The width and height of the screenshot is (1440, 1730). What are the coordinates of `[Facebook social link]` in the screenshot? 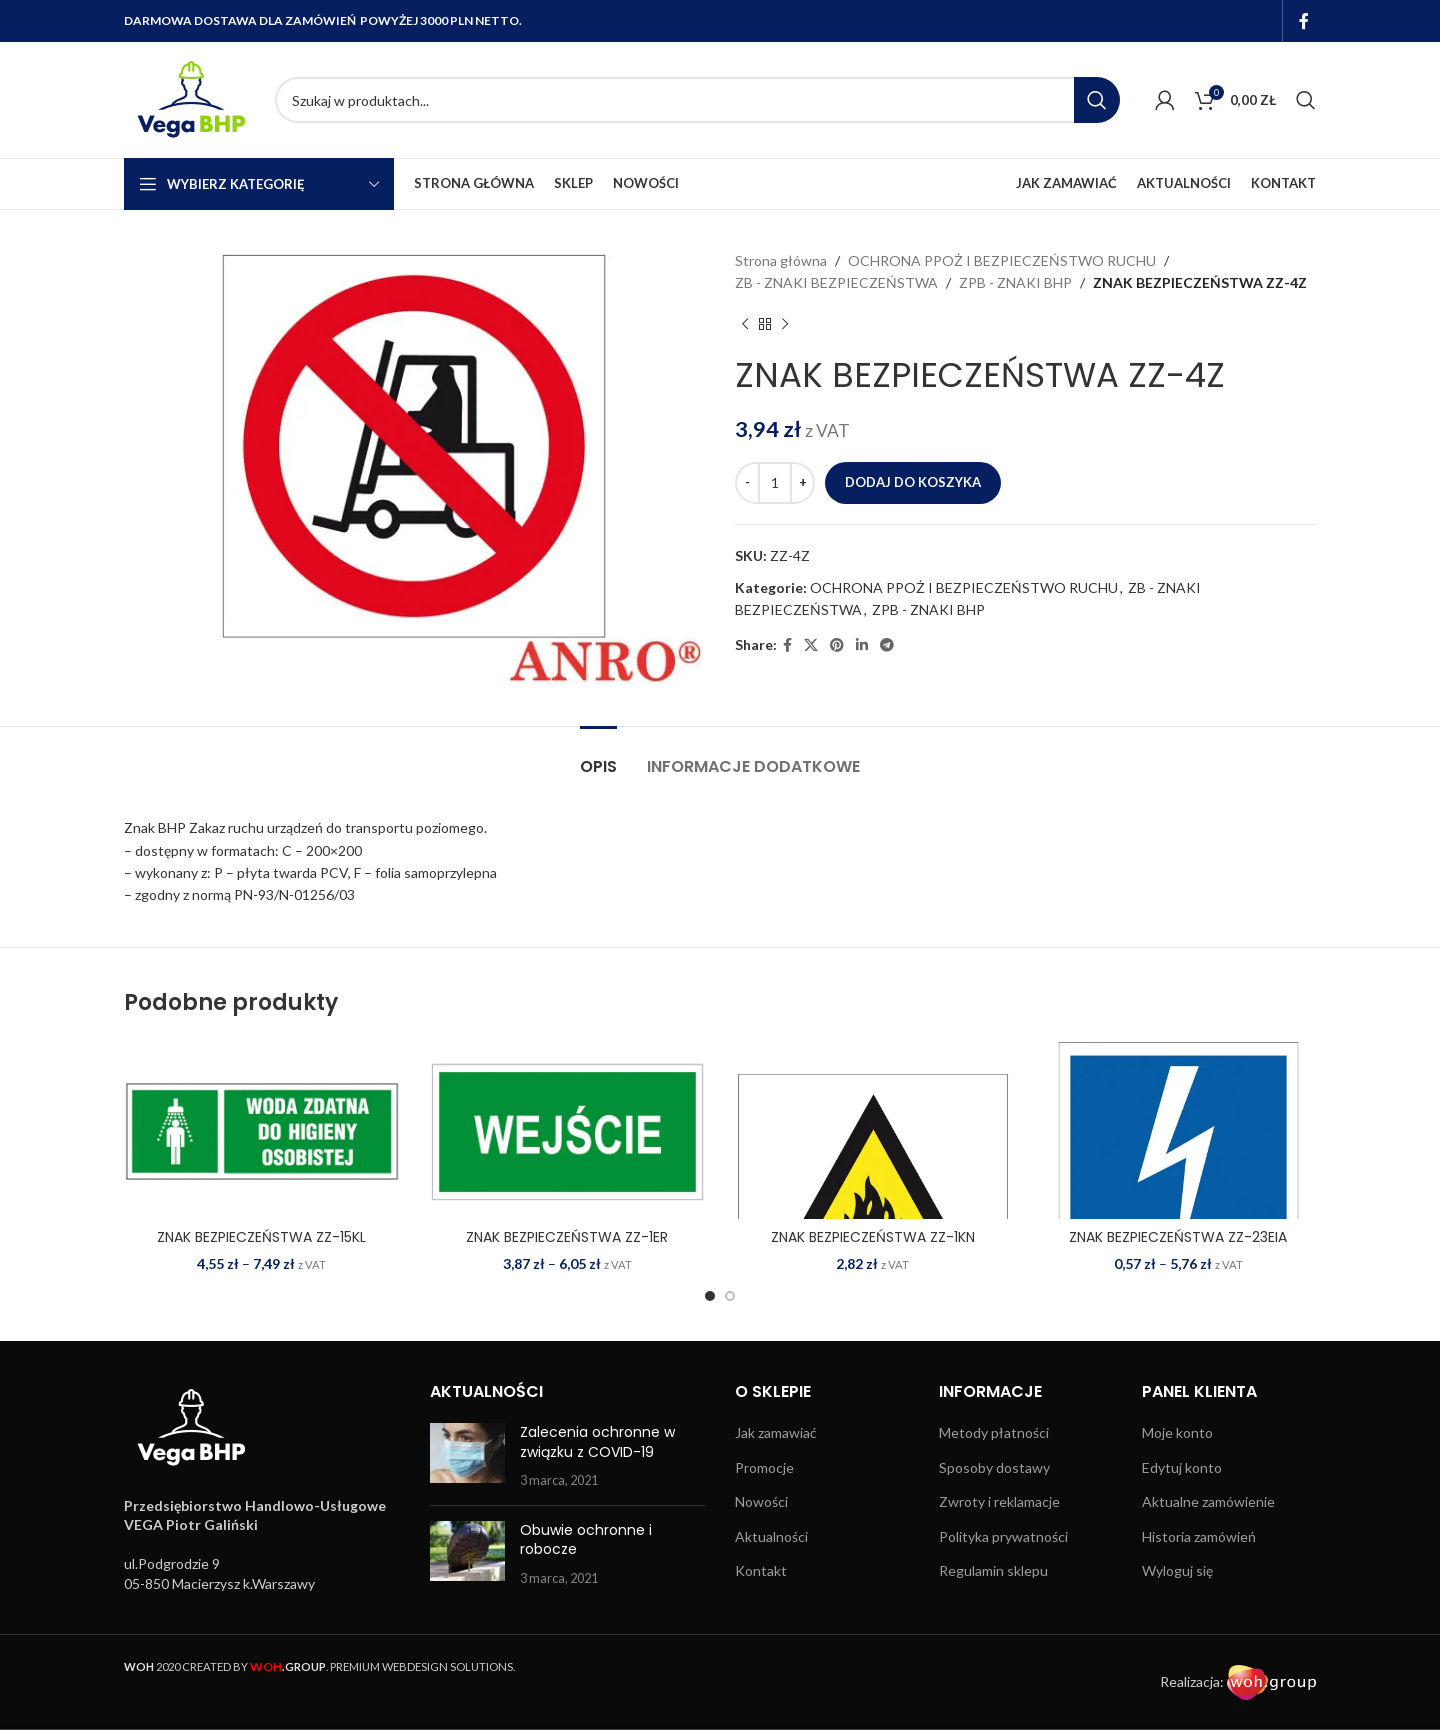 It's located at (1304, 21).